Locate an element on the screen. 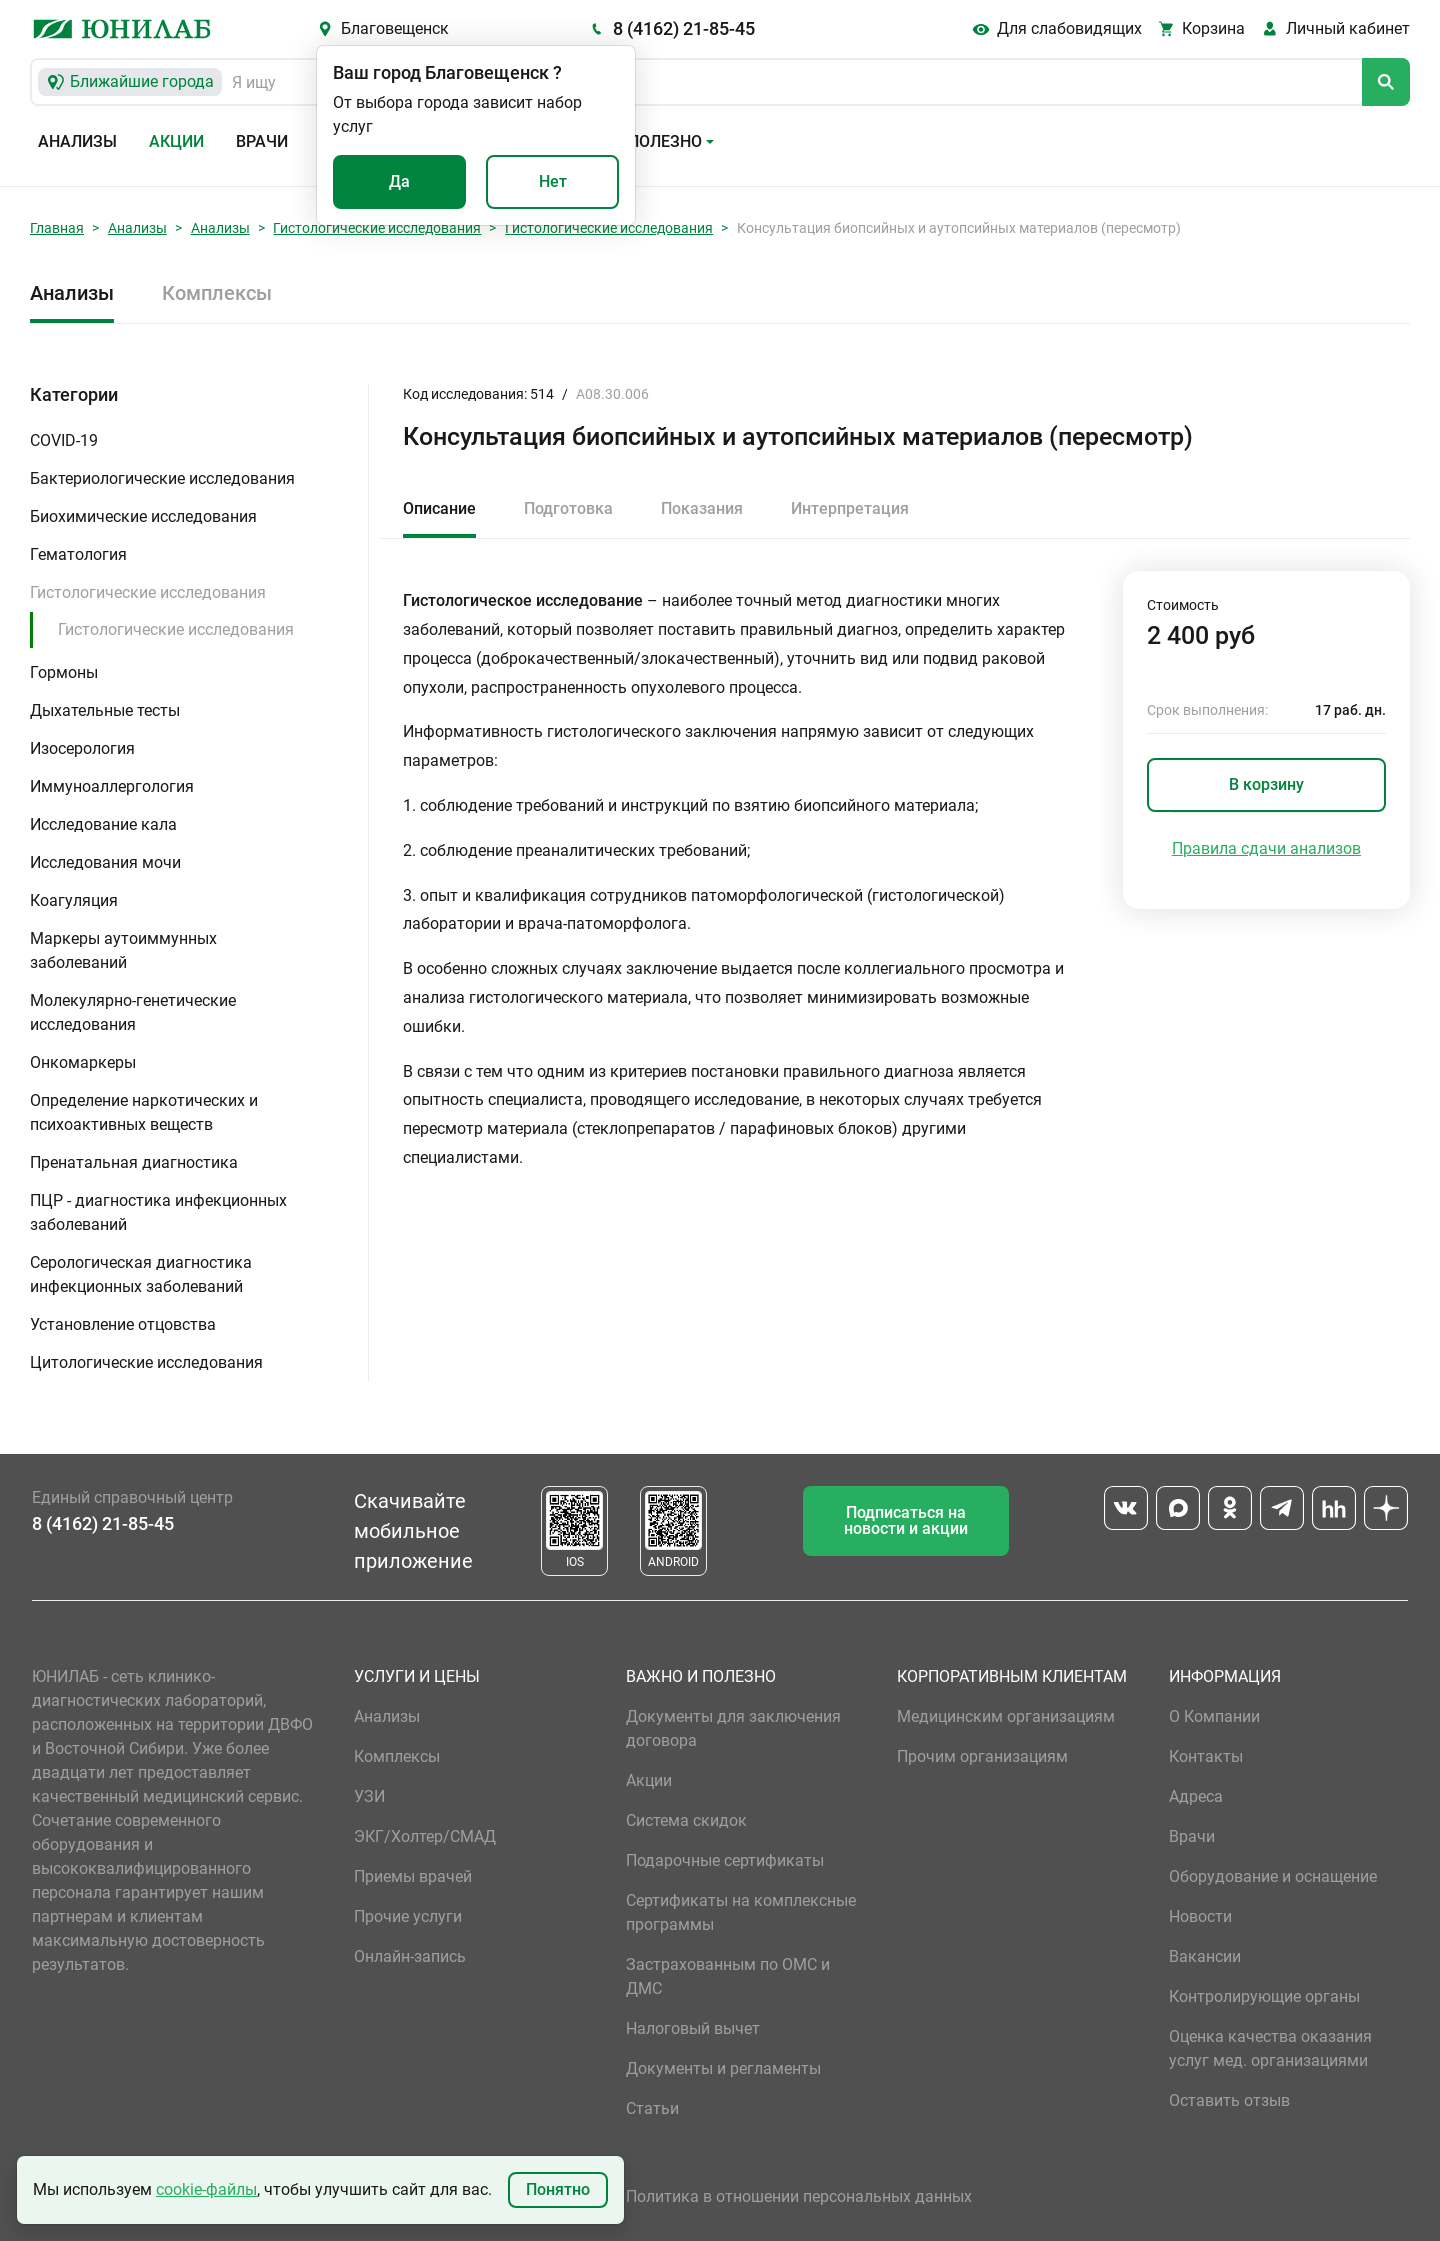 The image size is (1440, 2241). COVID-19 [button] is located at coordinates (64, 440).